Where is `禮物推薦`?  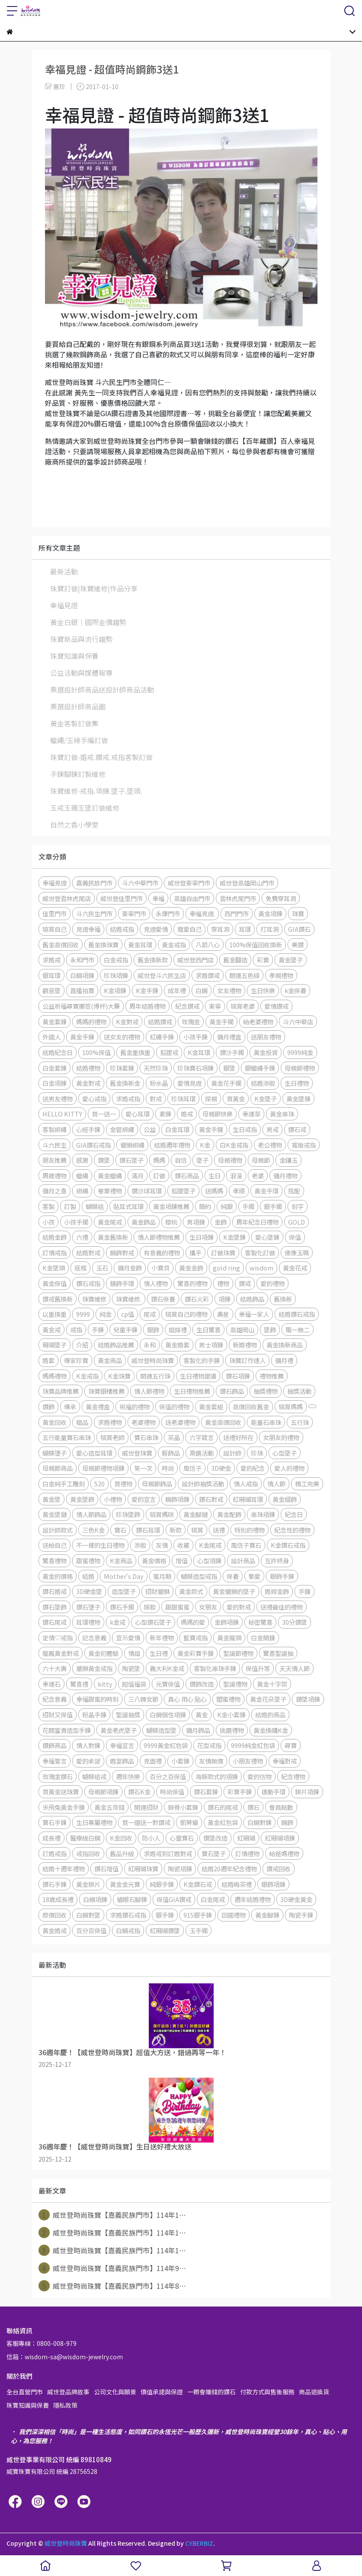
禮物推薦 is located at coordinates (271, 1375).